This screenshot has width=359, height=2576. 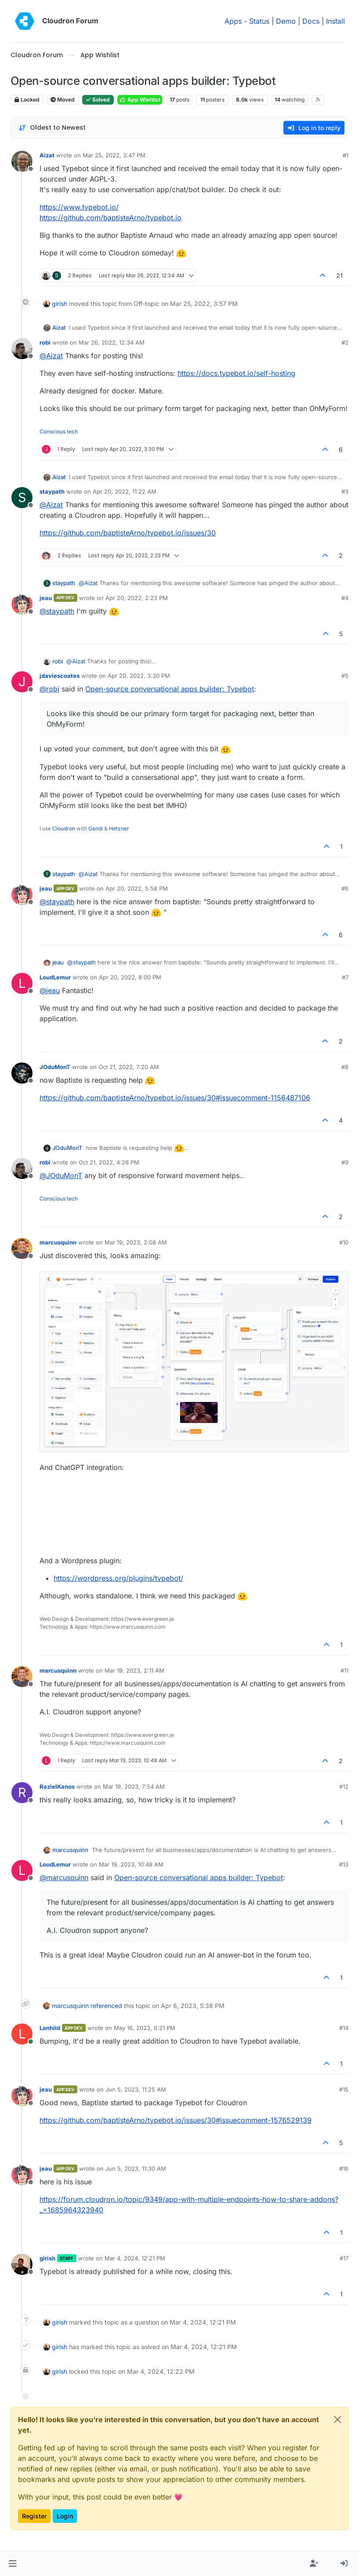 I want to click on #17, so click(x=344, y=2258).